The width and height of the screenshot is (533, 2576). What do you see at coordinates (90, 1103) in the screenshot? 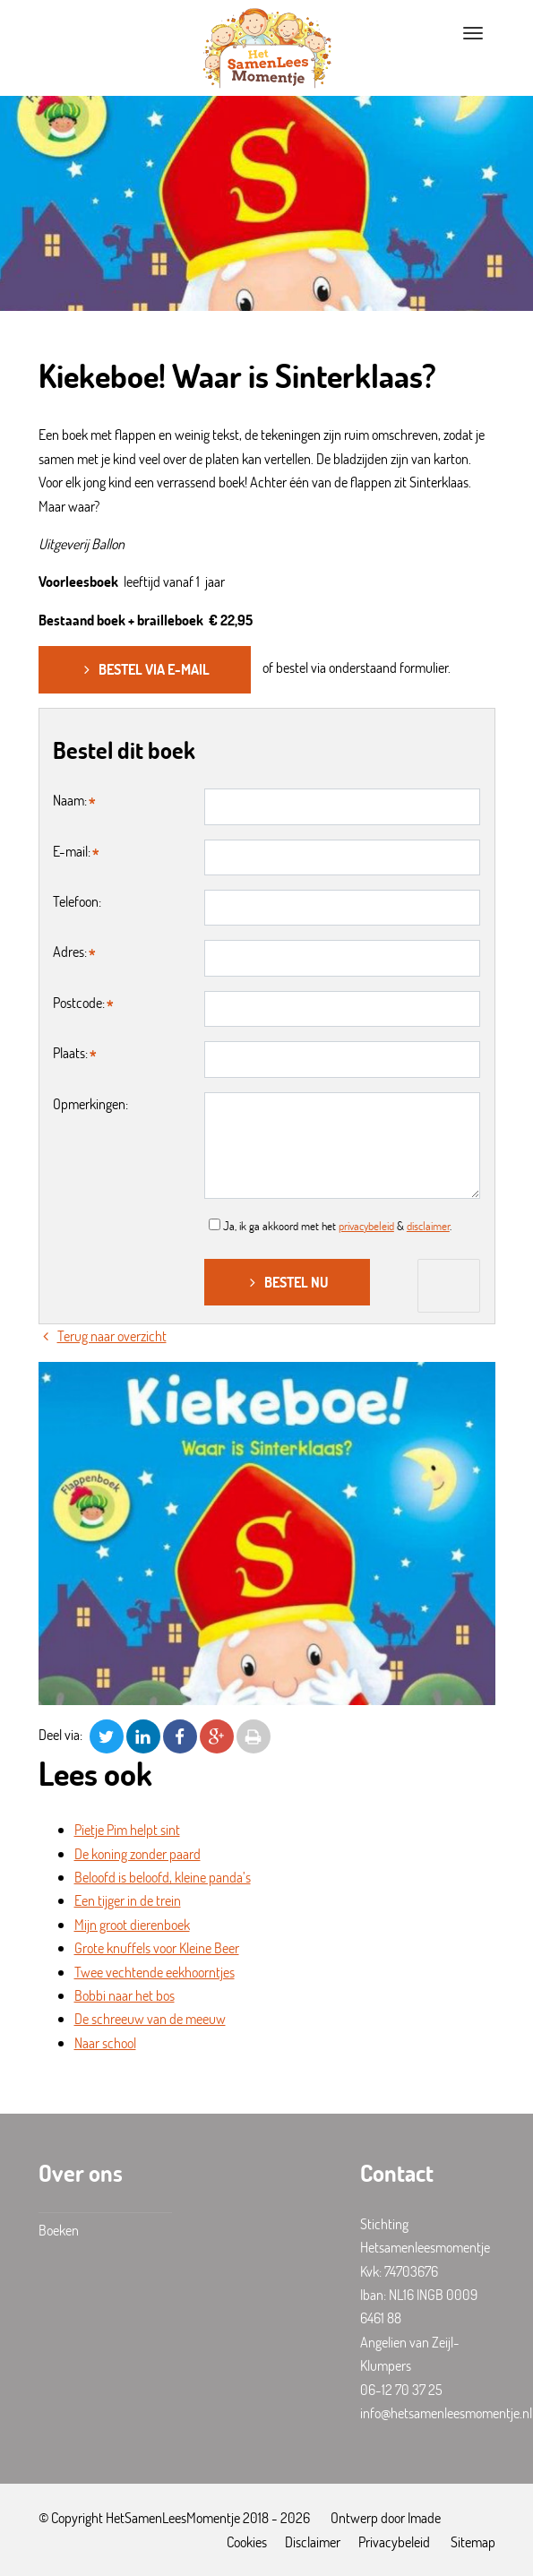
I see `Opmerkingen:` at bounding box center [90, 1103].